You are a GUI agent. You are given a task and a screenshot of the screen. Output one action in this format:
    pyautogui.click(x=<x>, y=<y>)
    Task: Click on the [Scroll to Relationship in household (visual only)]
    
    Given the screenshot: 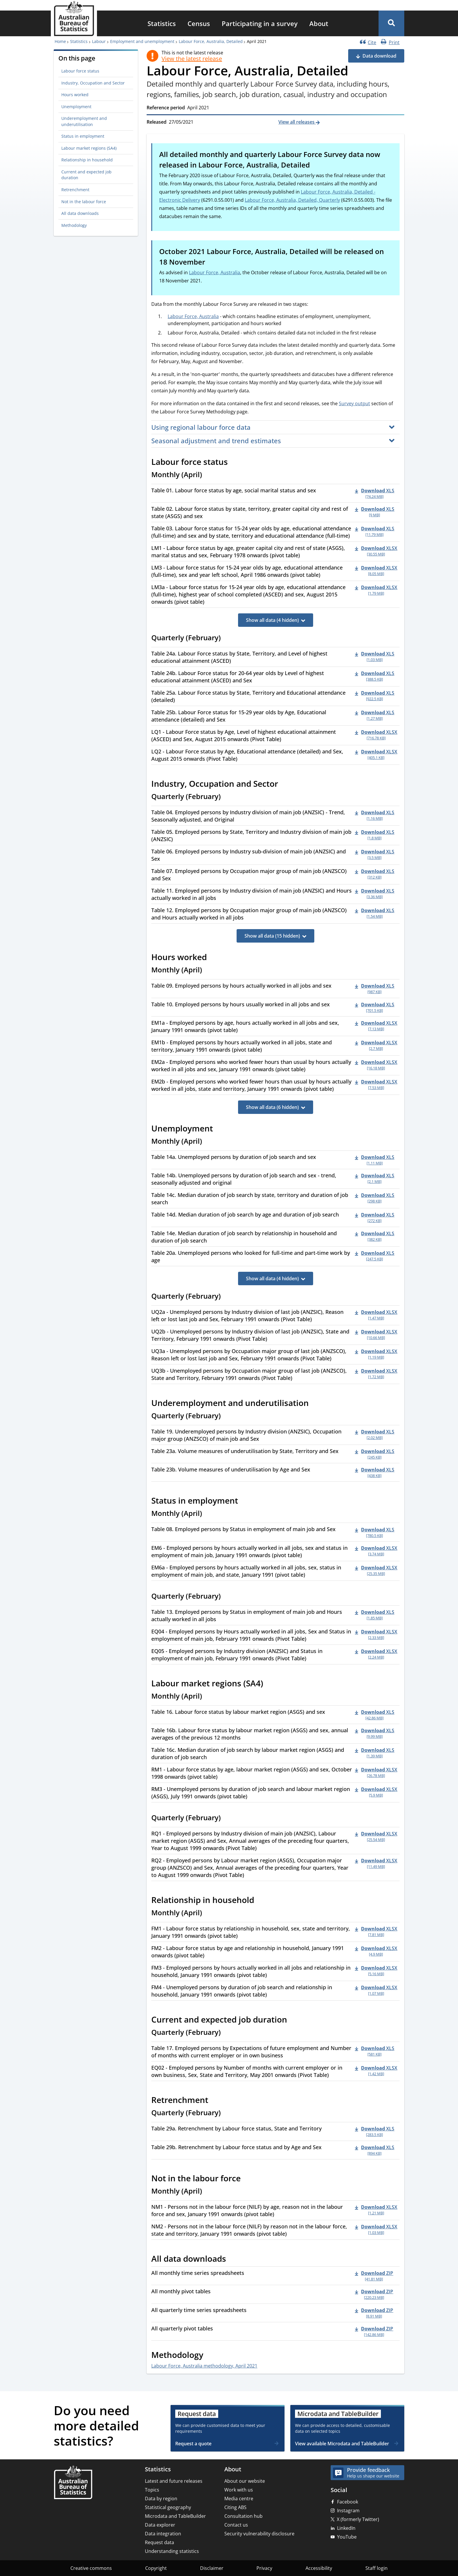 What is the action you would take?
    pyautogui.click(x=260, y=1901)
    